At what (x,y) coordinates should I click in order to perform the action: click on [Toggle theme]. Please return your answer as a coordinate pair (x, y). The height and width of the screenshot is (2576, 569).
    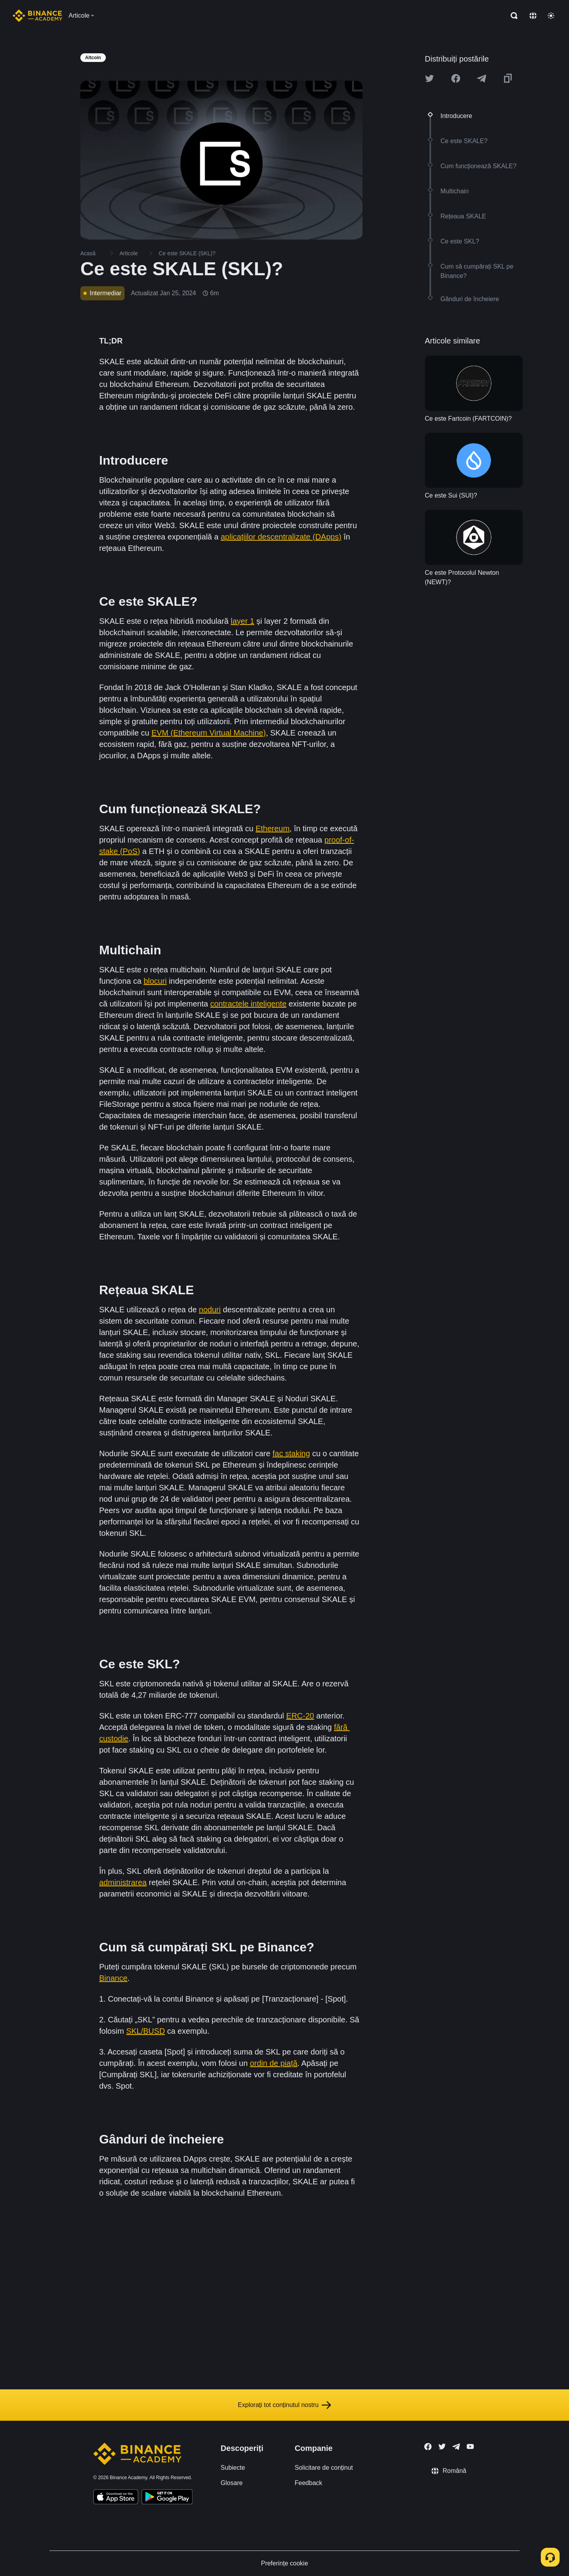
    Looking at the image, I should click on (551, 16).